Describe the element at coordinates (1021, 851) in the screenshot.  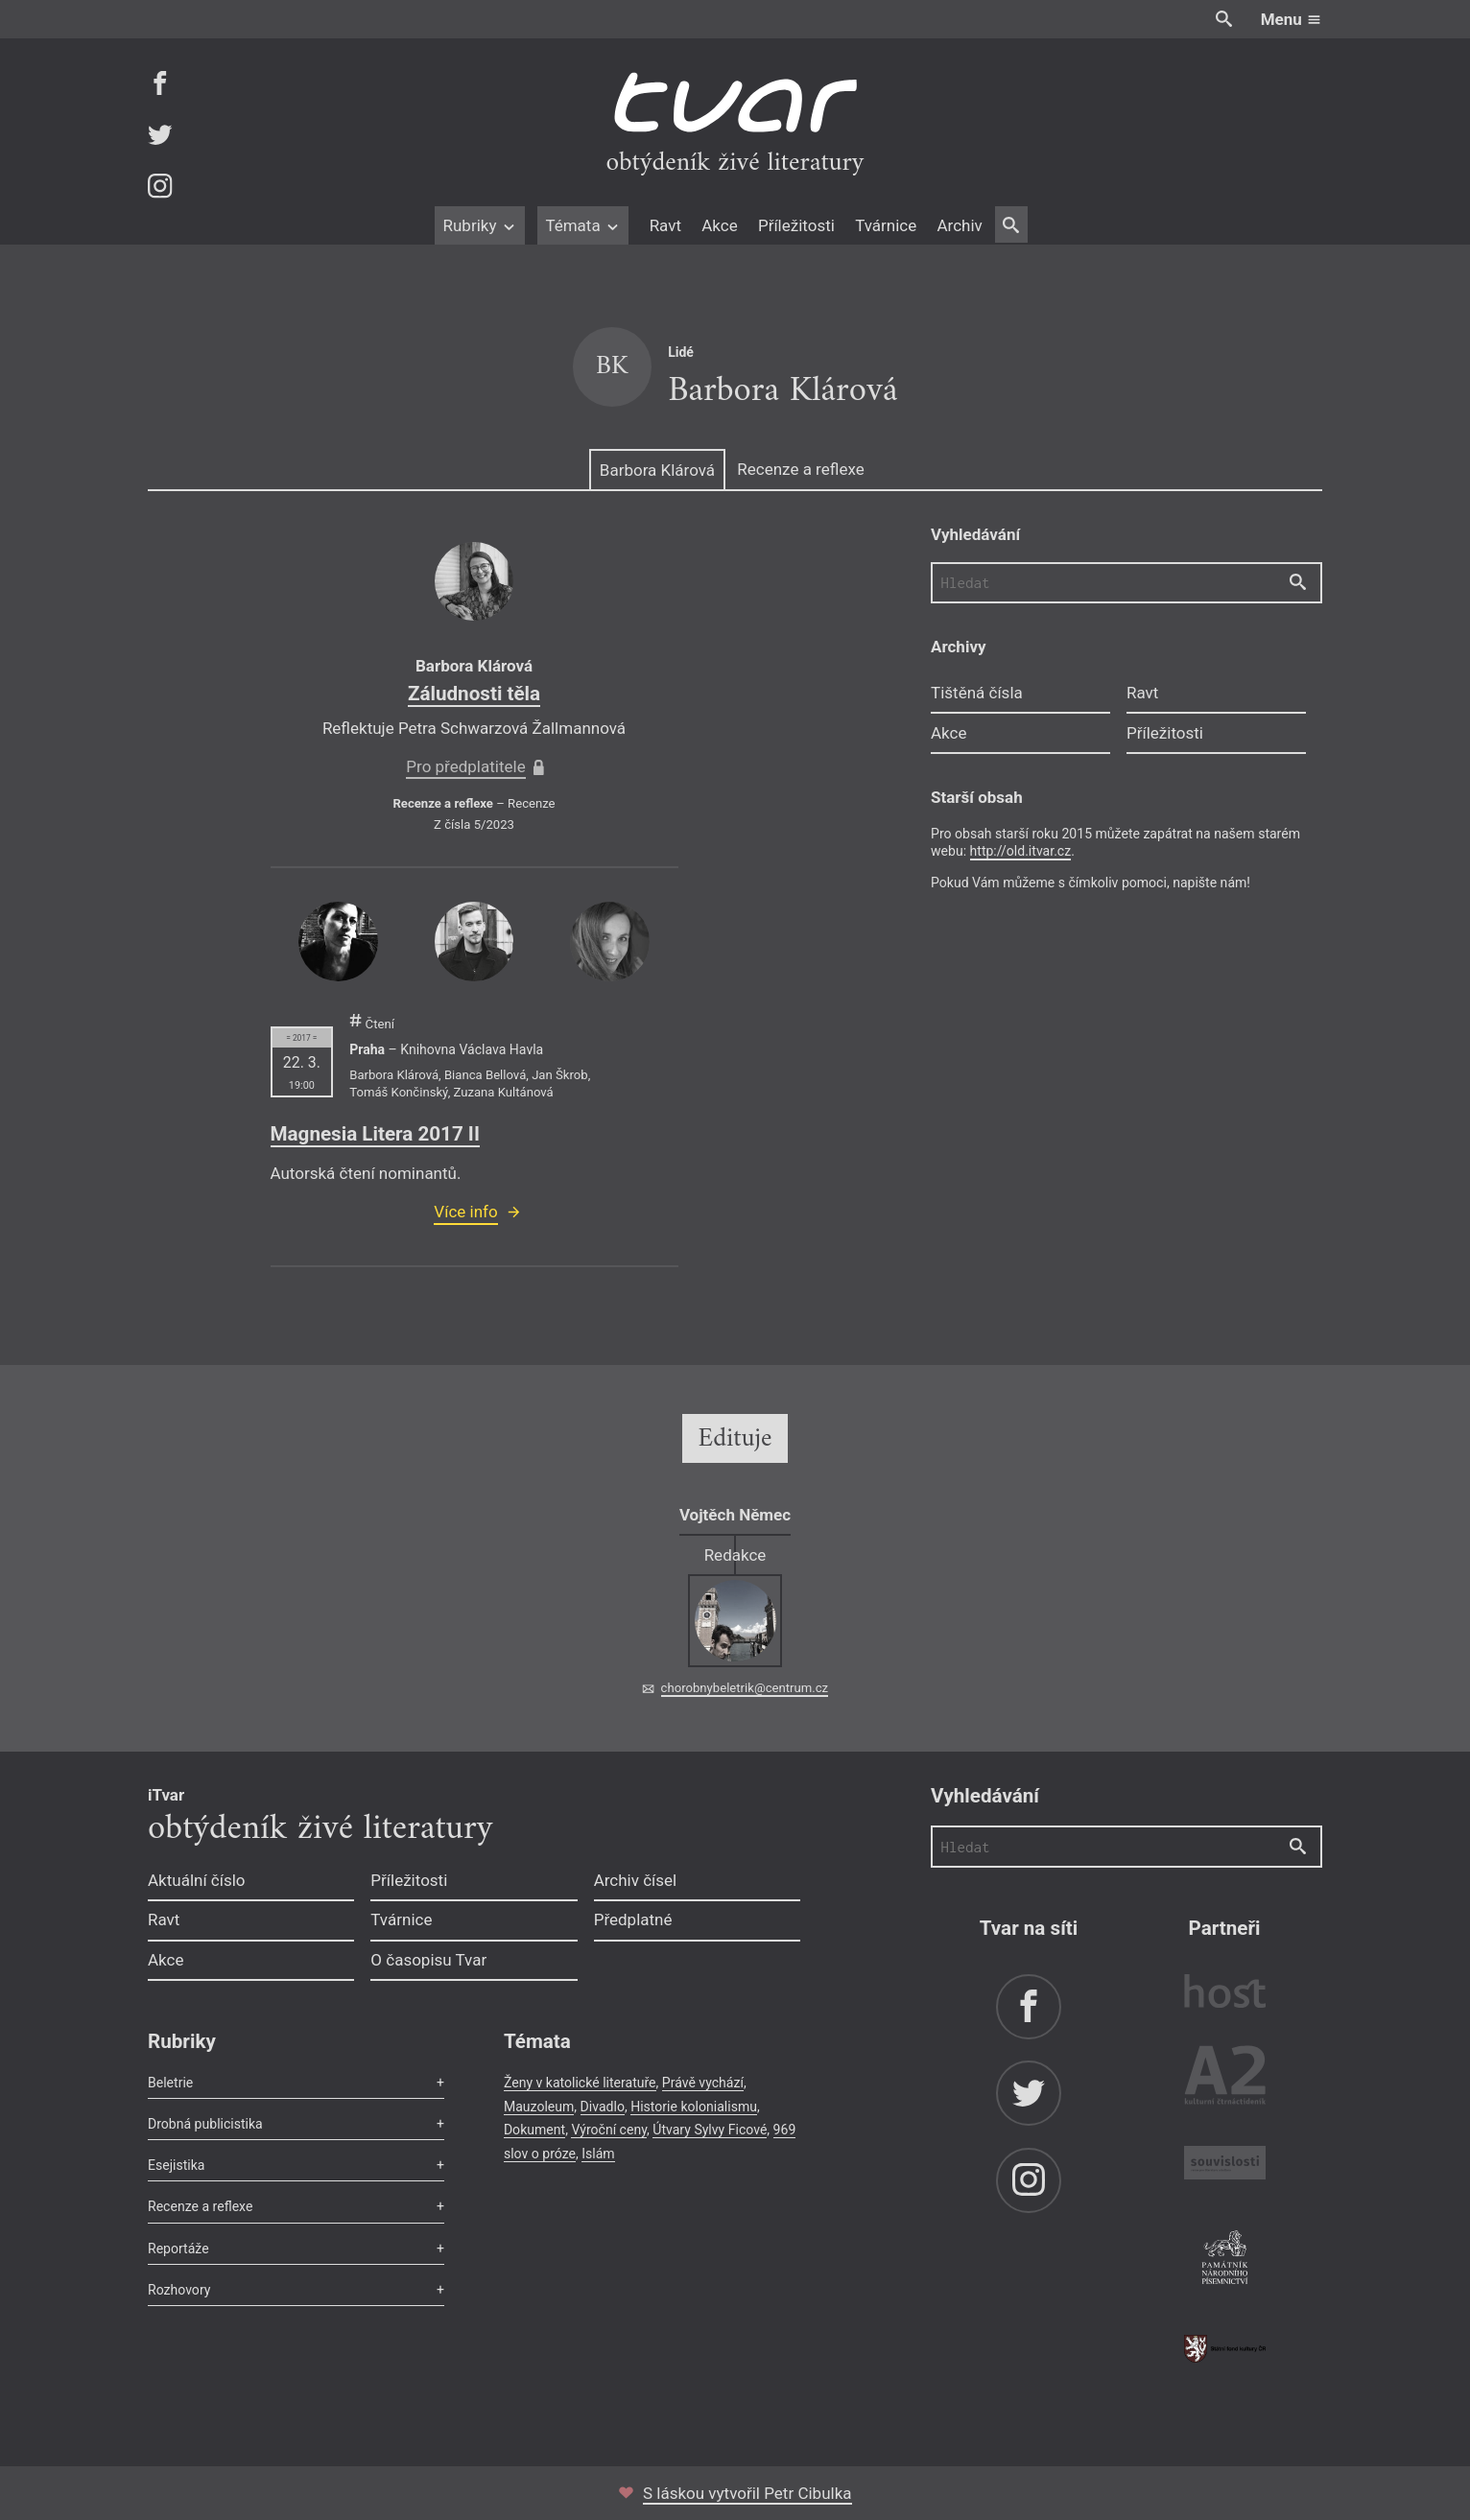
I see `http://old.itvar.cz` at that location.